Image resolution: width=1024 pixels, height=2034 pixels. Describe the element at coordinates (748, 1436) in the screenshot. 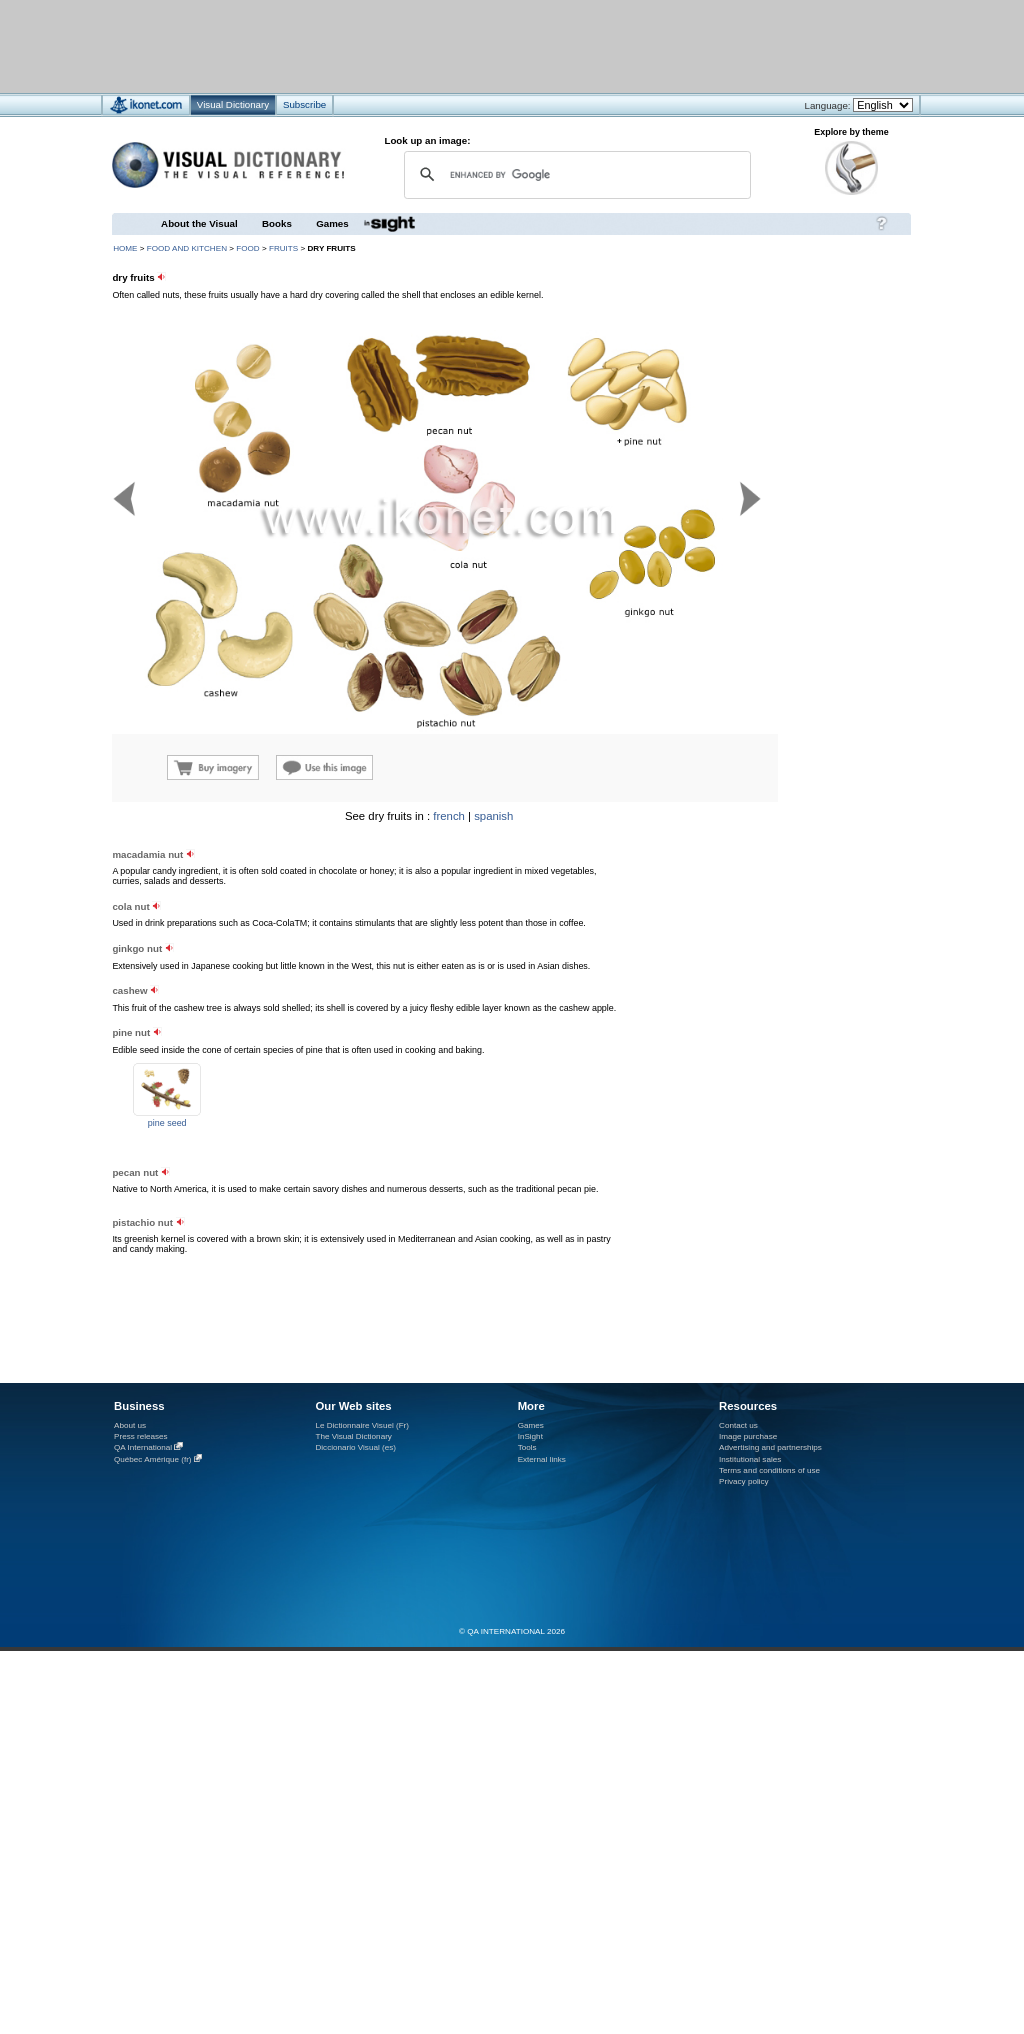

I see `Image purchase` at that location.